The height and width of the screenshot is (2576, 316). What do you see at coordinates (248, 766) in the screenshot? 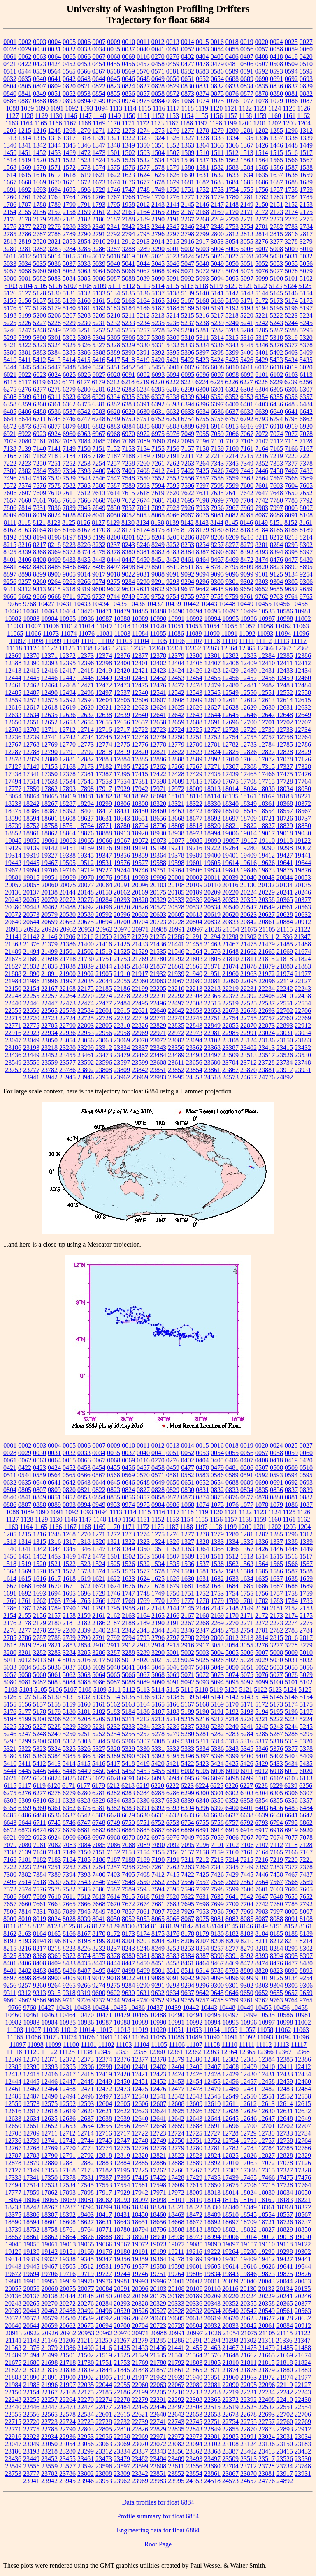
I see `17308` at bounding box center [248, 766].